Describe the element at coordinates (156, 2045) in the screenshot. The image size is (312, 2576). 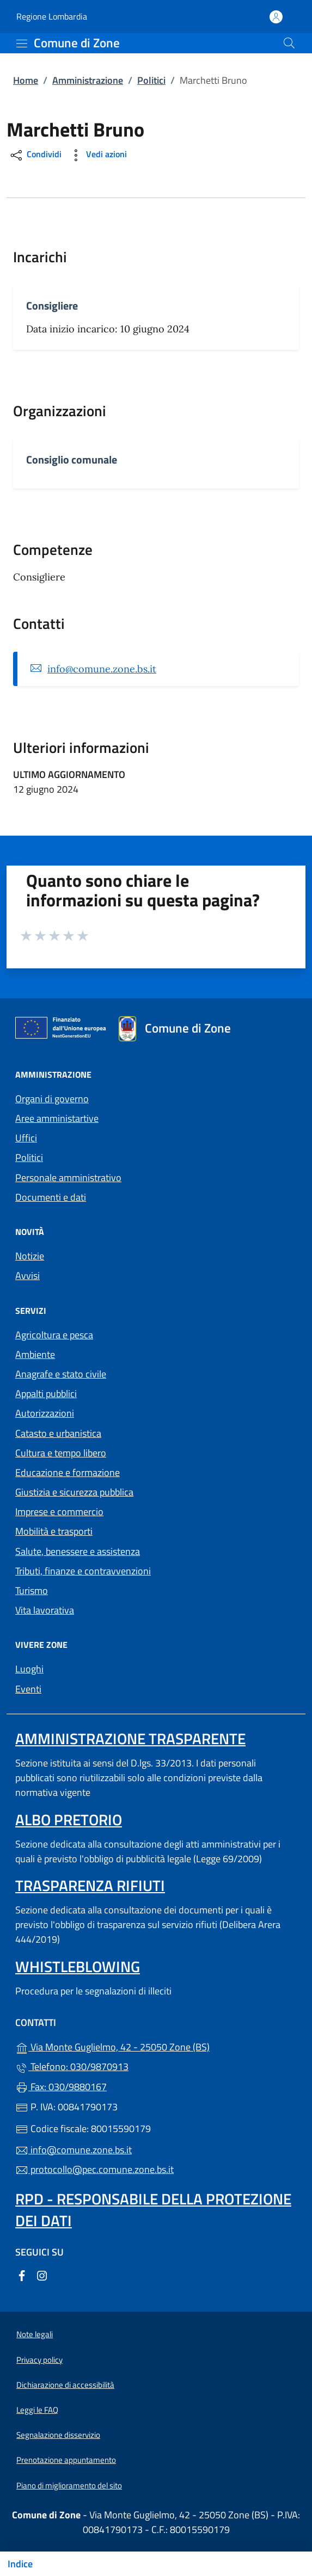
I see `Via Monte Guglielmo, 42 - 25050 Zone (BS)` at that location.